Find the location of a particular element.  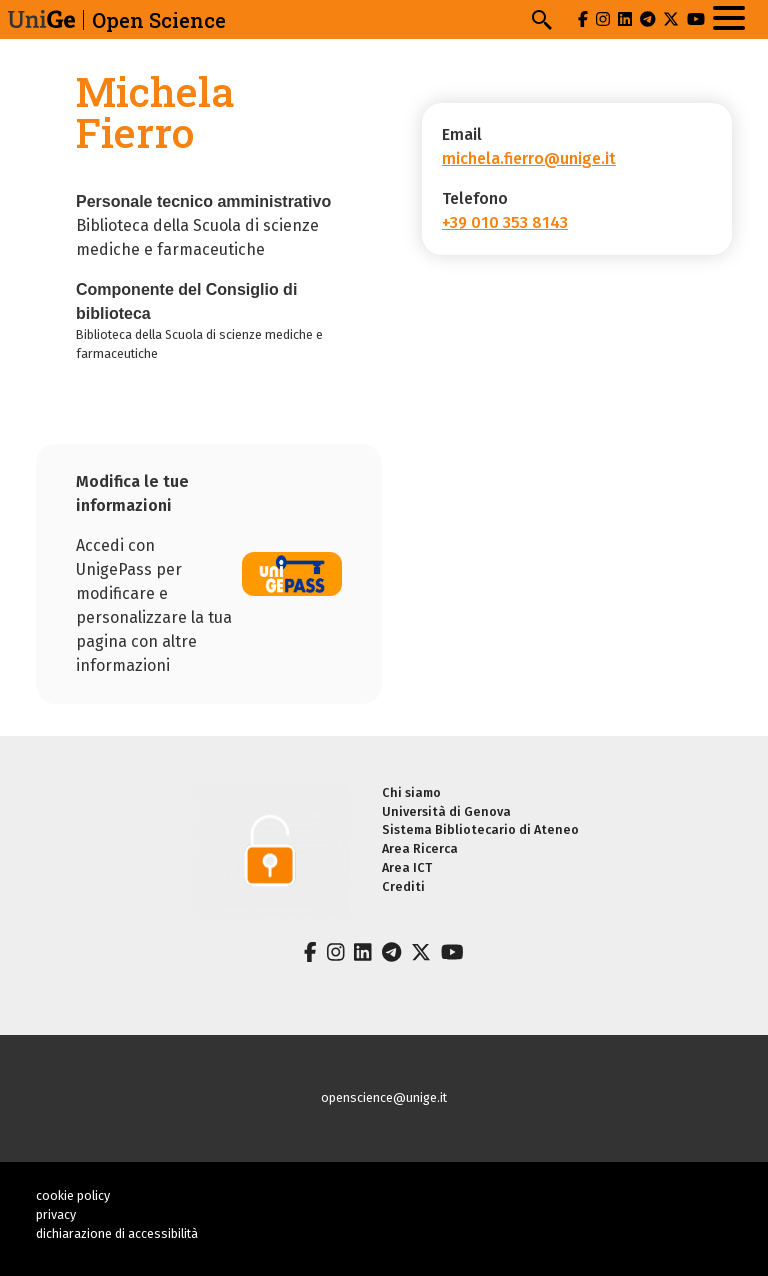

openscience@unige.it is located at coordinates (384, 1097).